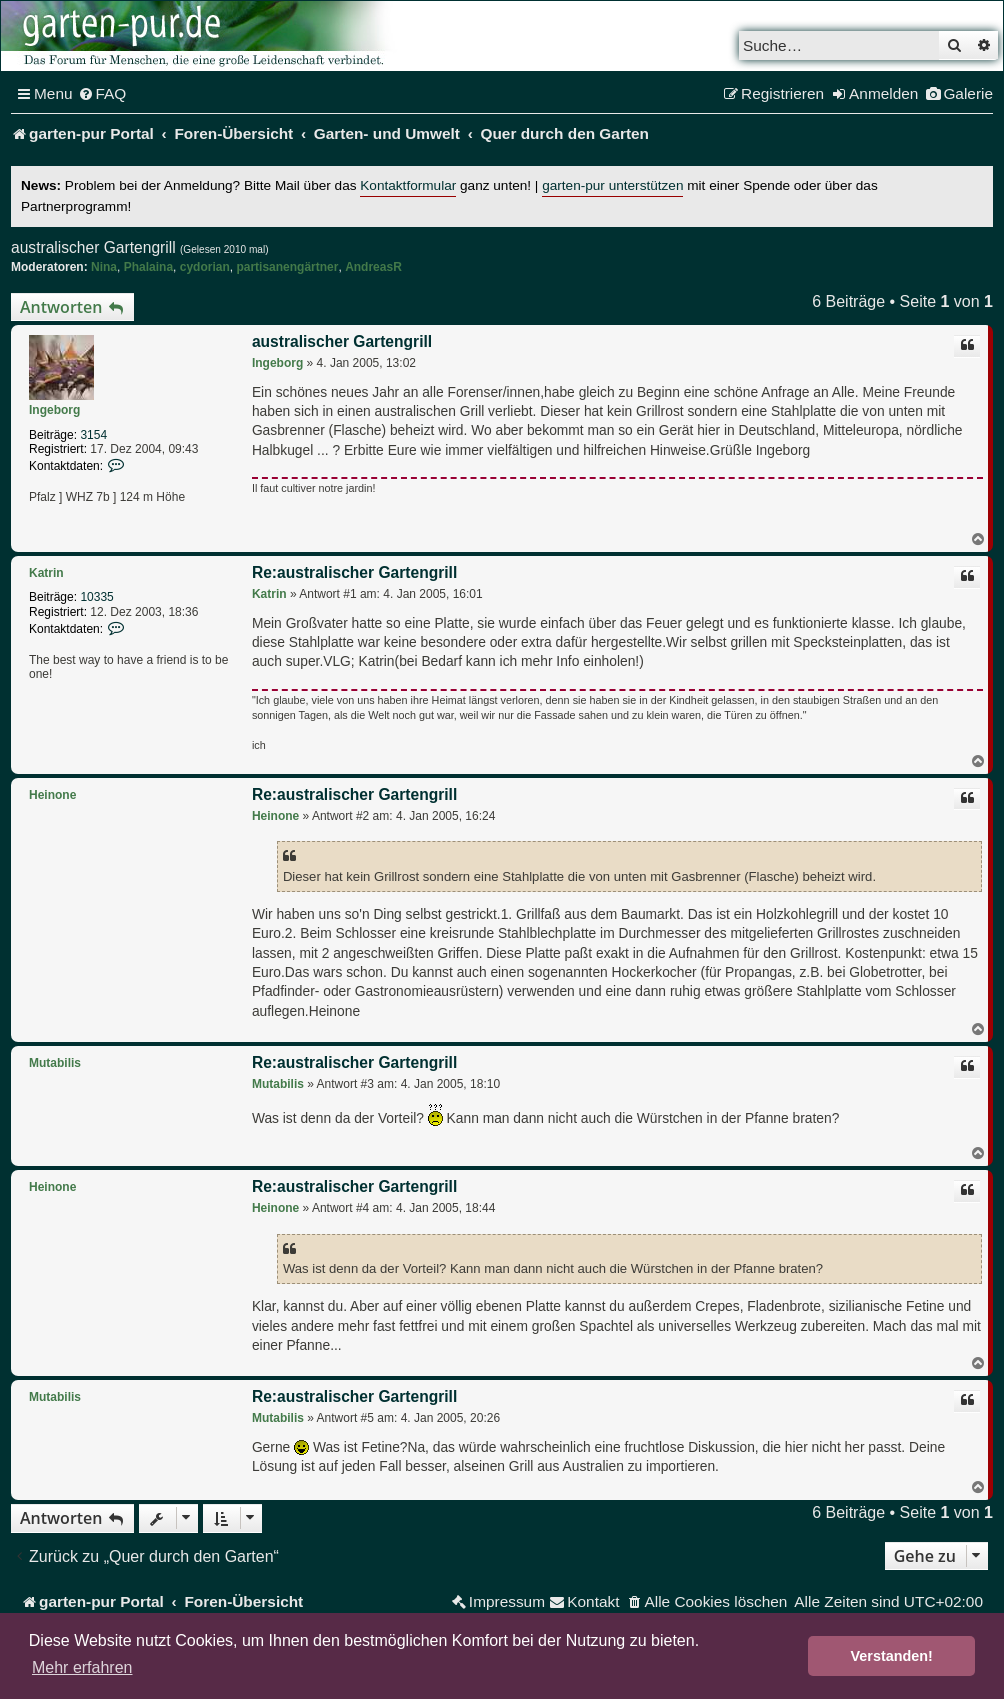  What do you see at coordinates (148, 267) in the screenshot?
I see `Phalaina` at bounding box center [148, 267].